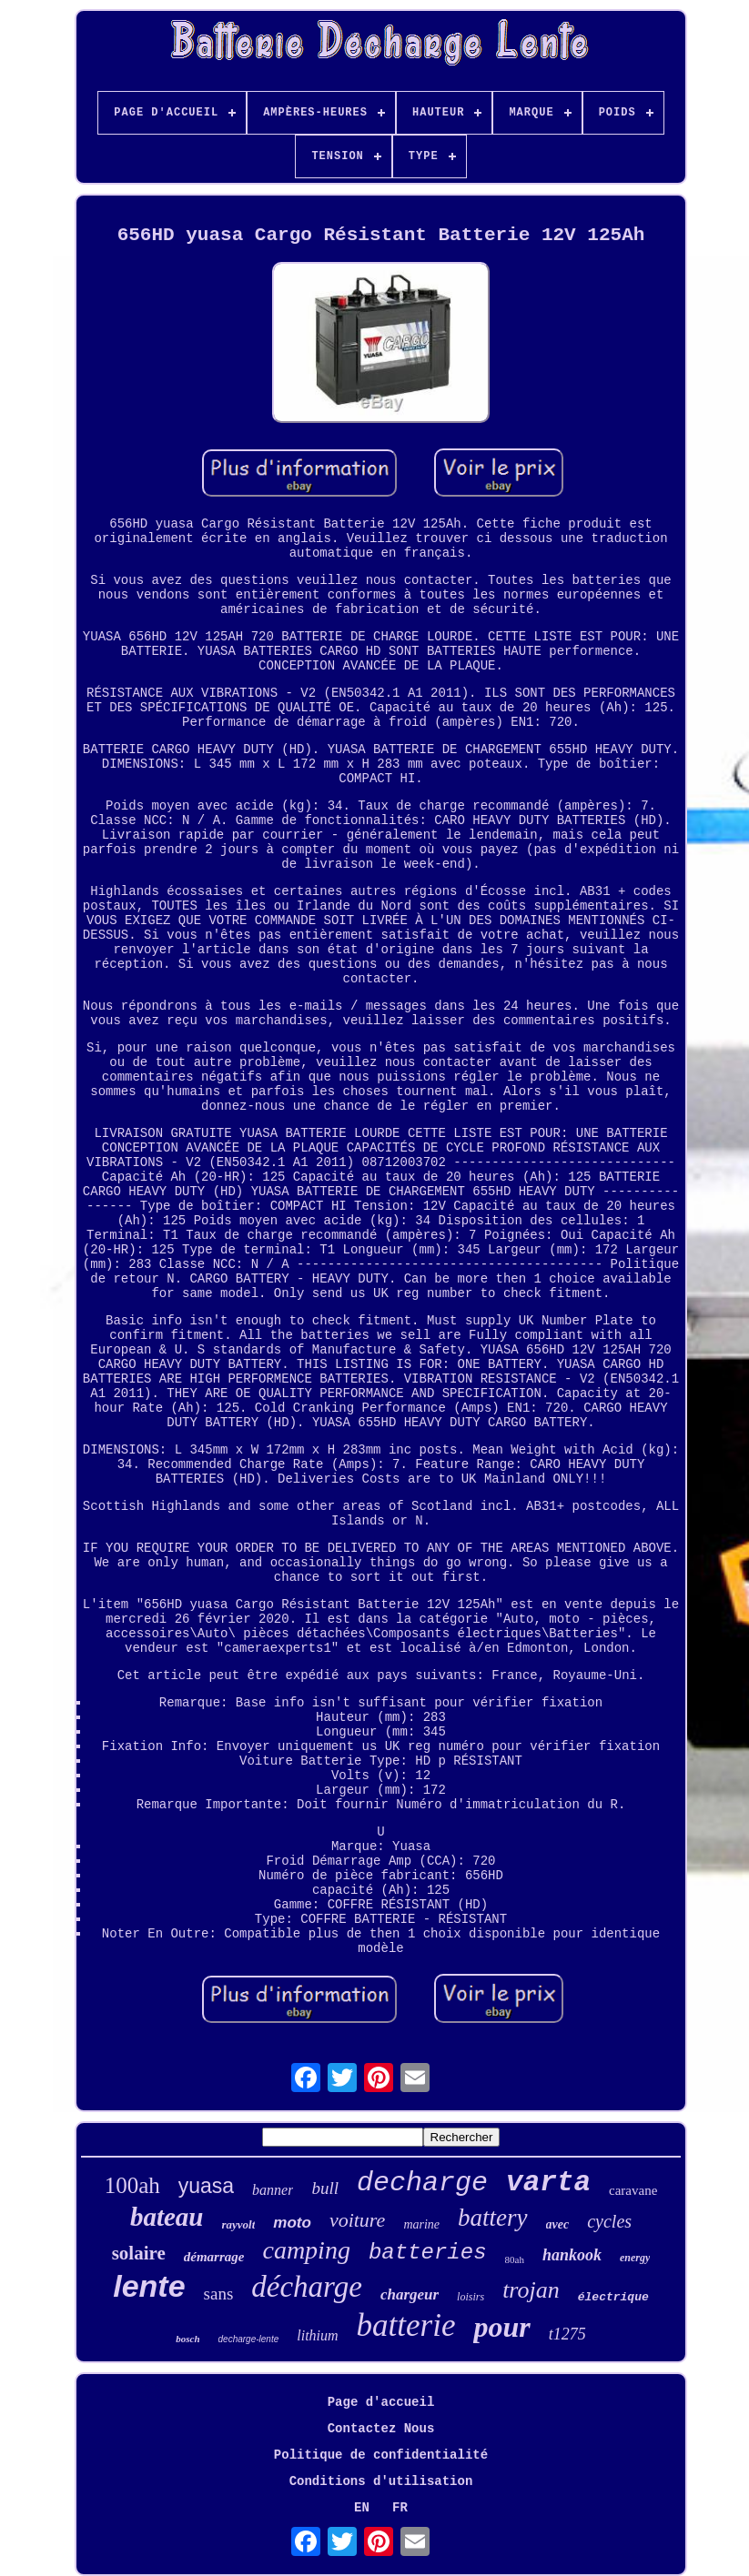  I want to click on t1275, so click(567, 2334).